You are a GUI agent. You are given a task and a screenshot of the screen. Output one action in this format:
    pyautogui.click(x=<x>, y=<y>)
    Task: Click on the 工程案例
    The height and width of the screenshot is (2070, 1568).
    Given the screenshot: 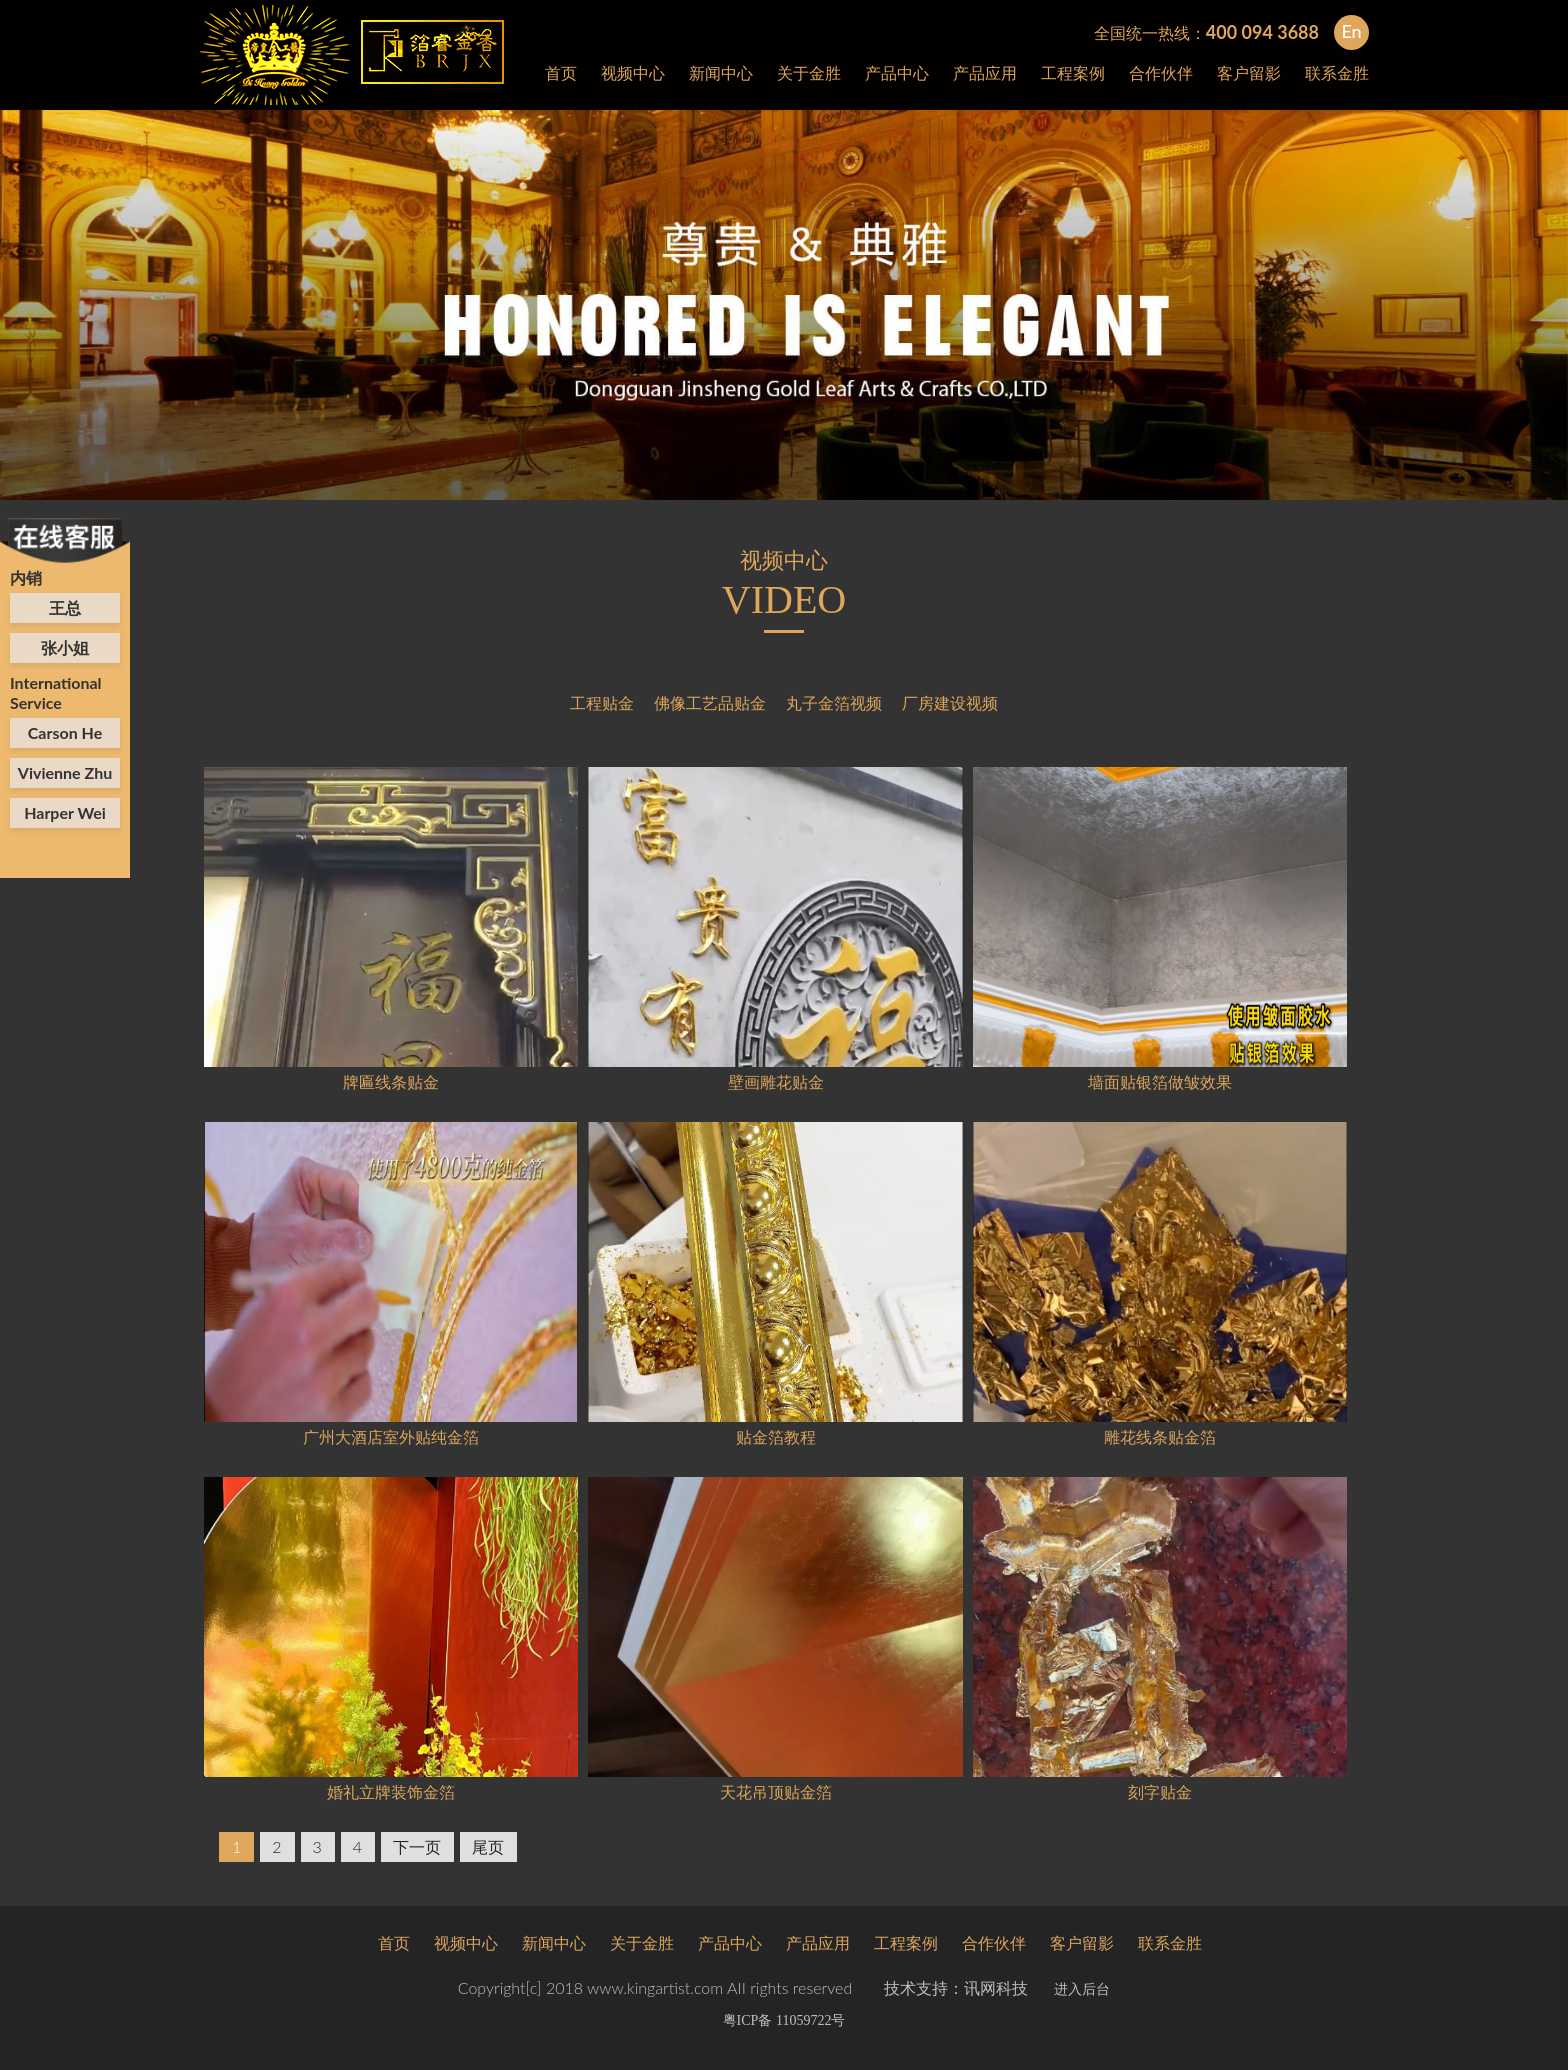 What is the action you would take?
    pyautogui.click(x=1073, y=72)
    